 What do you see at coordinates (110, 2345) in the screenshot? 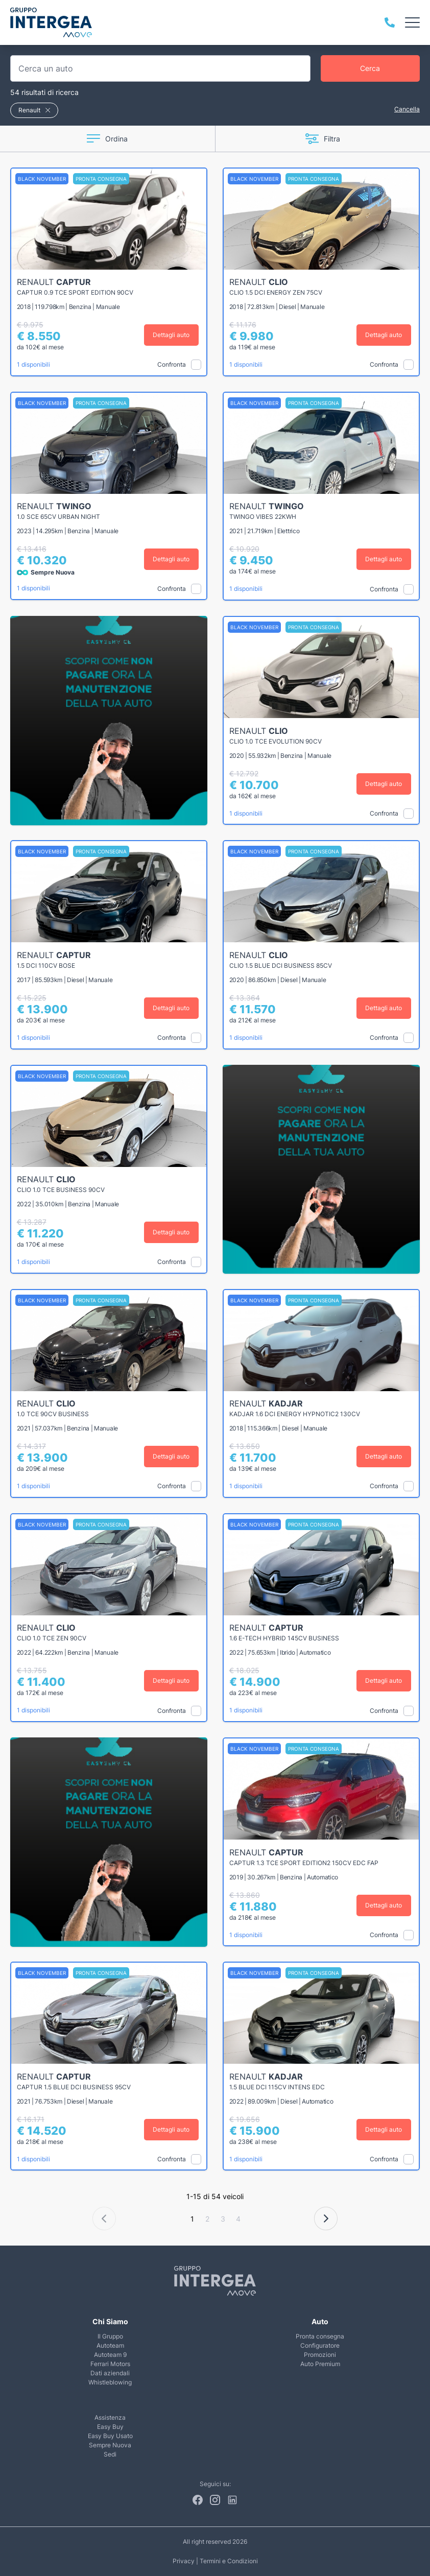
I see `Autoteam` at bounding box center [110, 2345].